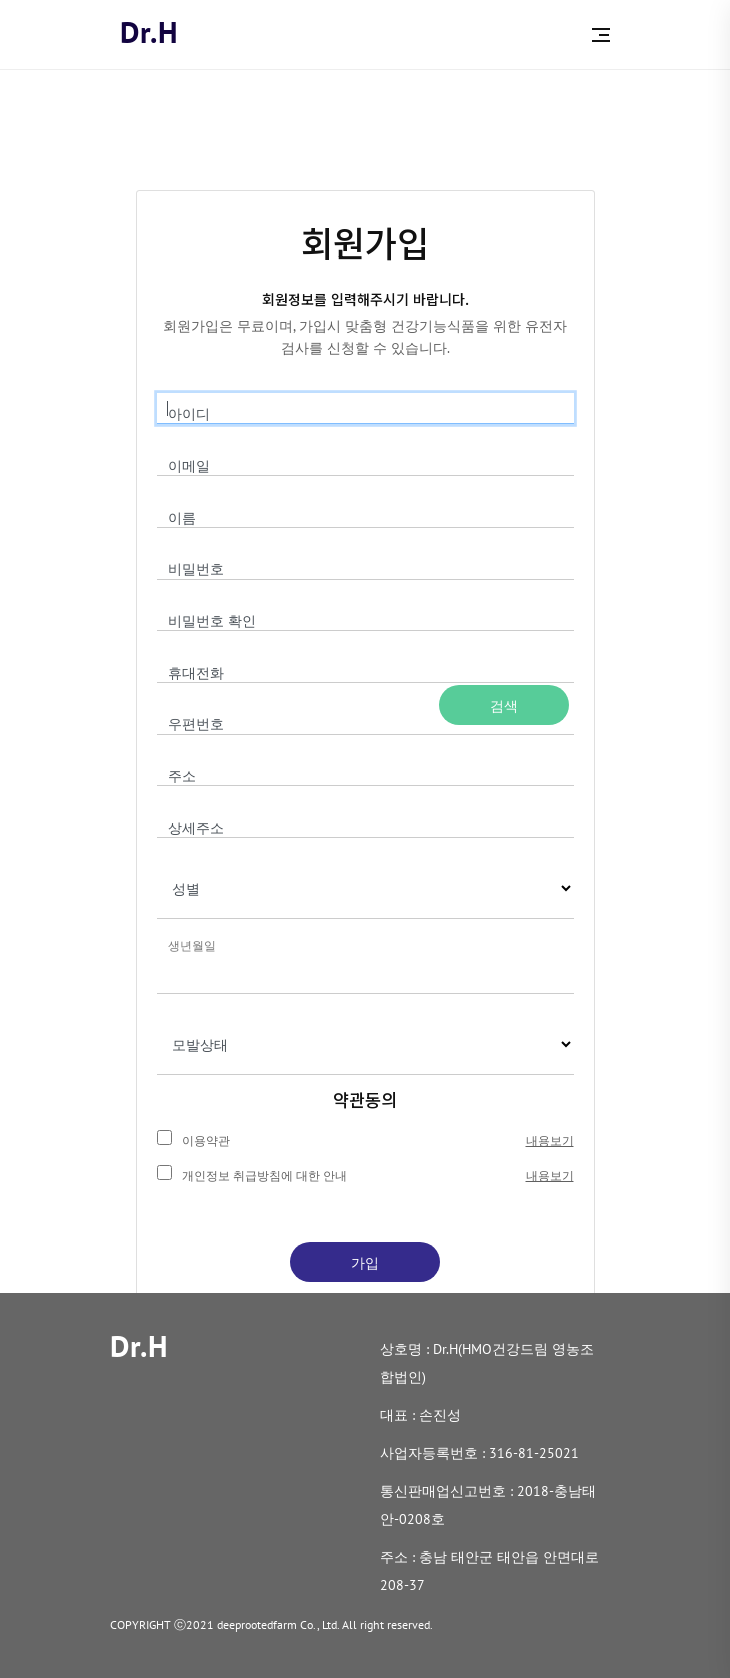  I want to click on 휴대전화, so click(196, 673).